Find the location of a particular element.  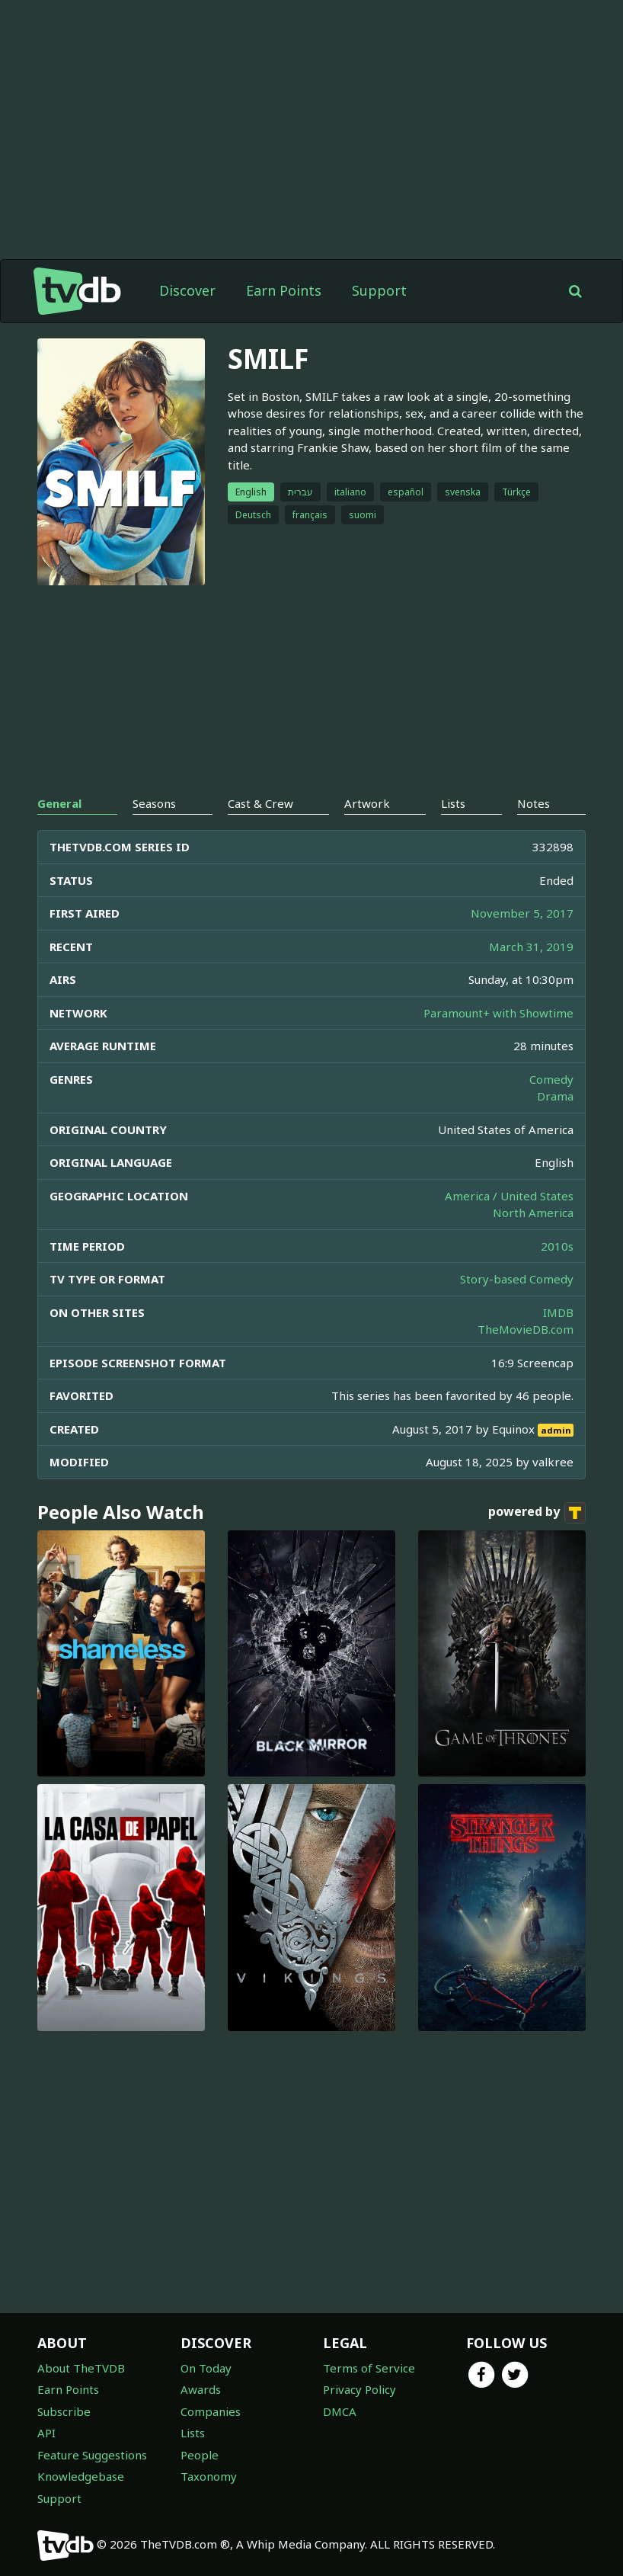

Lists is located at coordinates (193, 2432).